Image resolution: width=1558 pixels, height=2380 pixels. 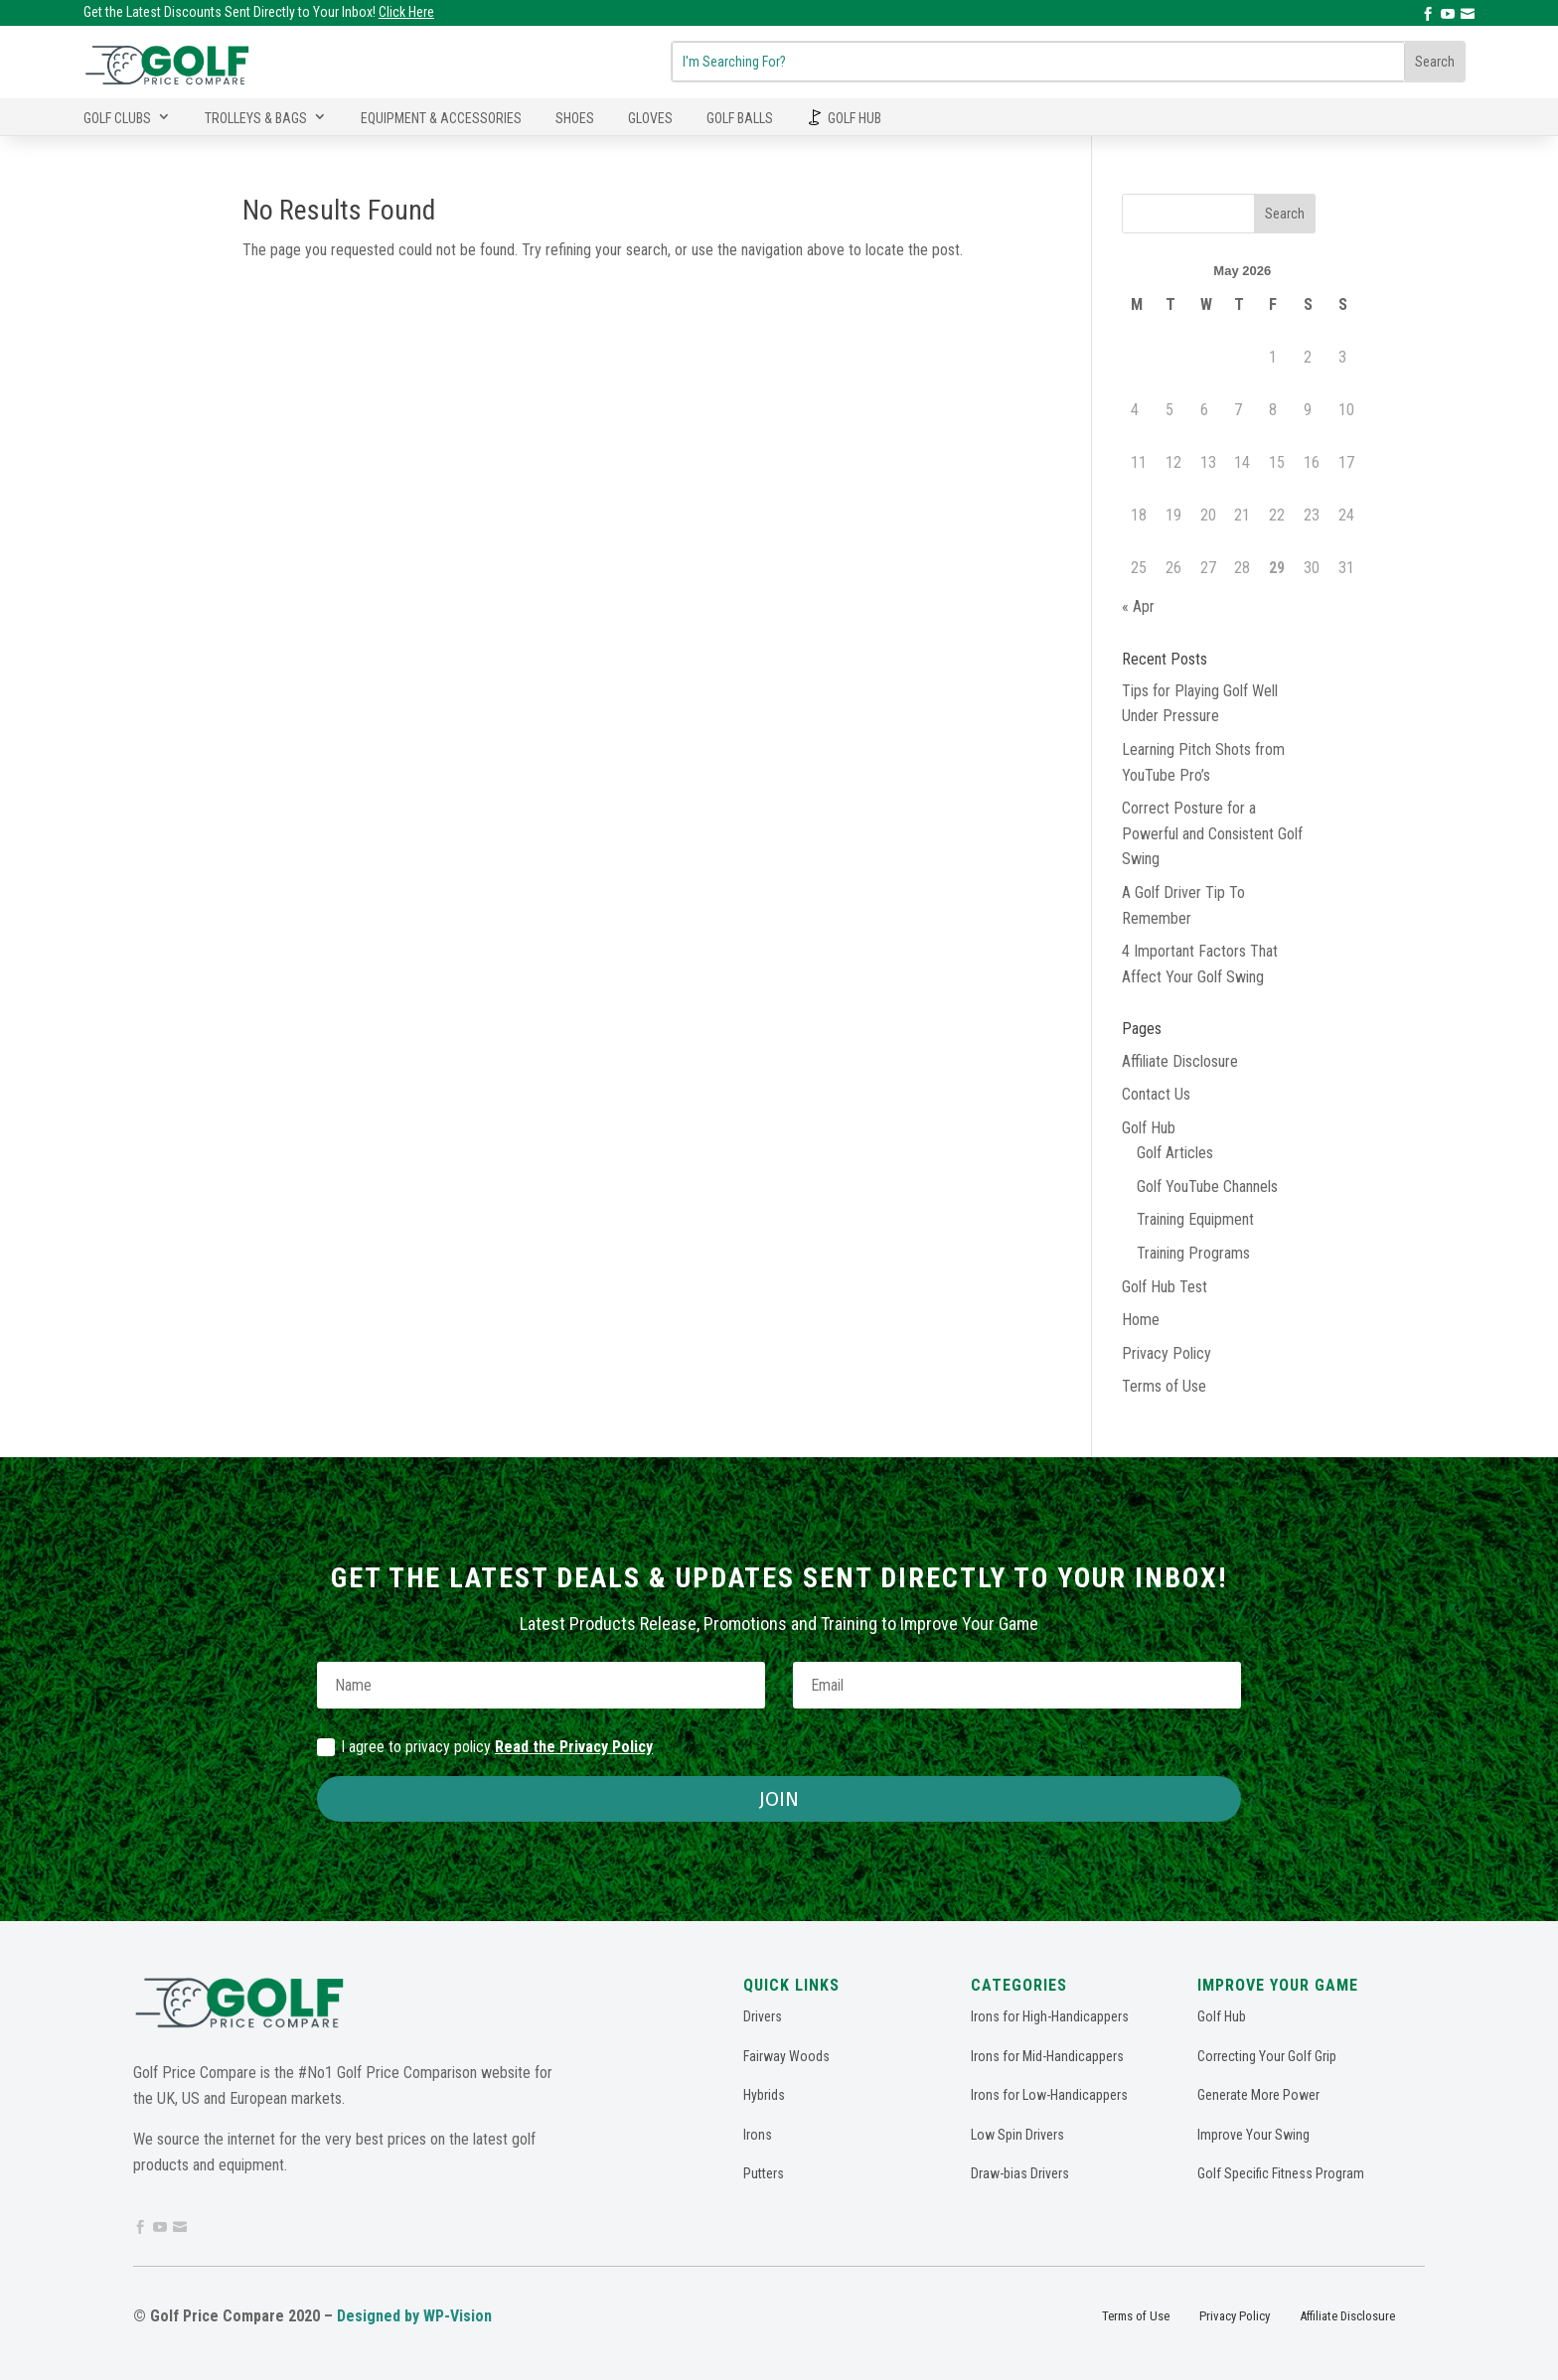 I want to click on Golf Hub, so click(x=854, y=118).